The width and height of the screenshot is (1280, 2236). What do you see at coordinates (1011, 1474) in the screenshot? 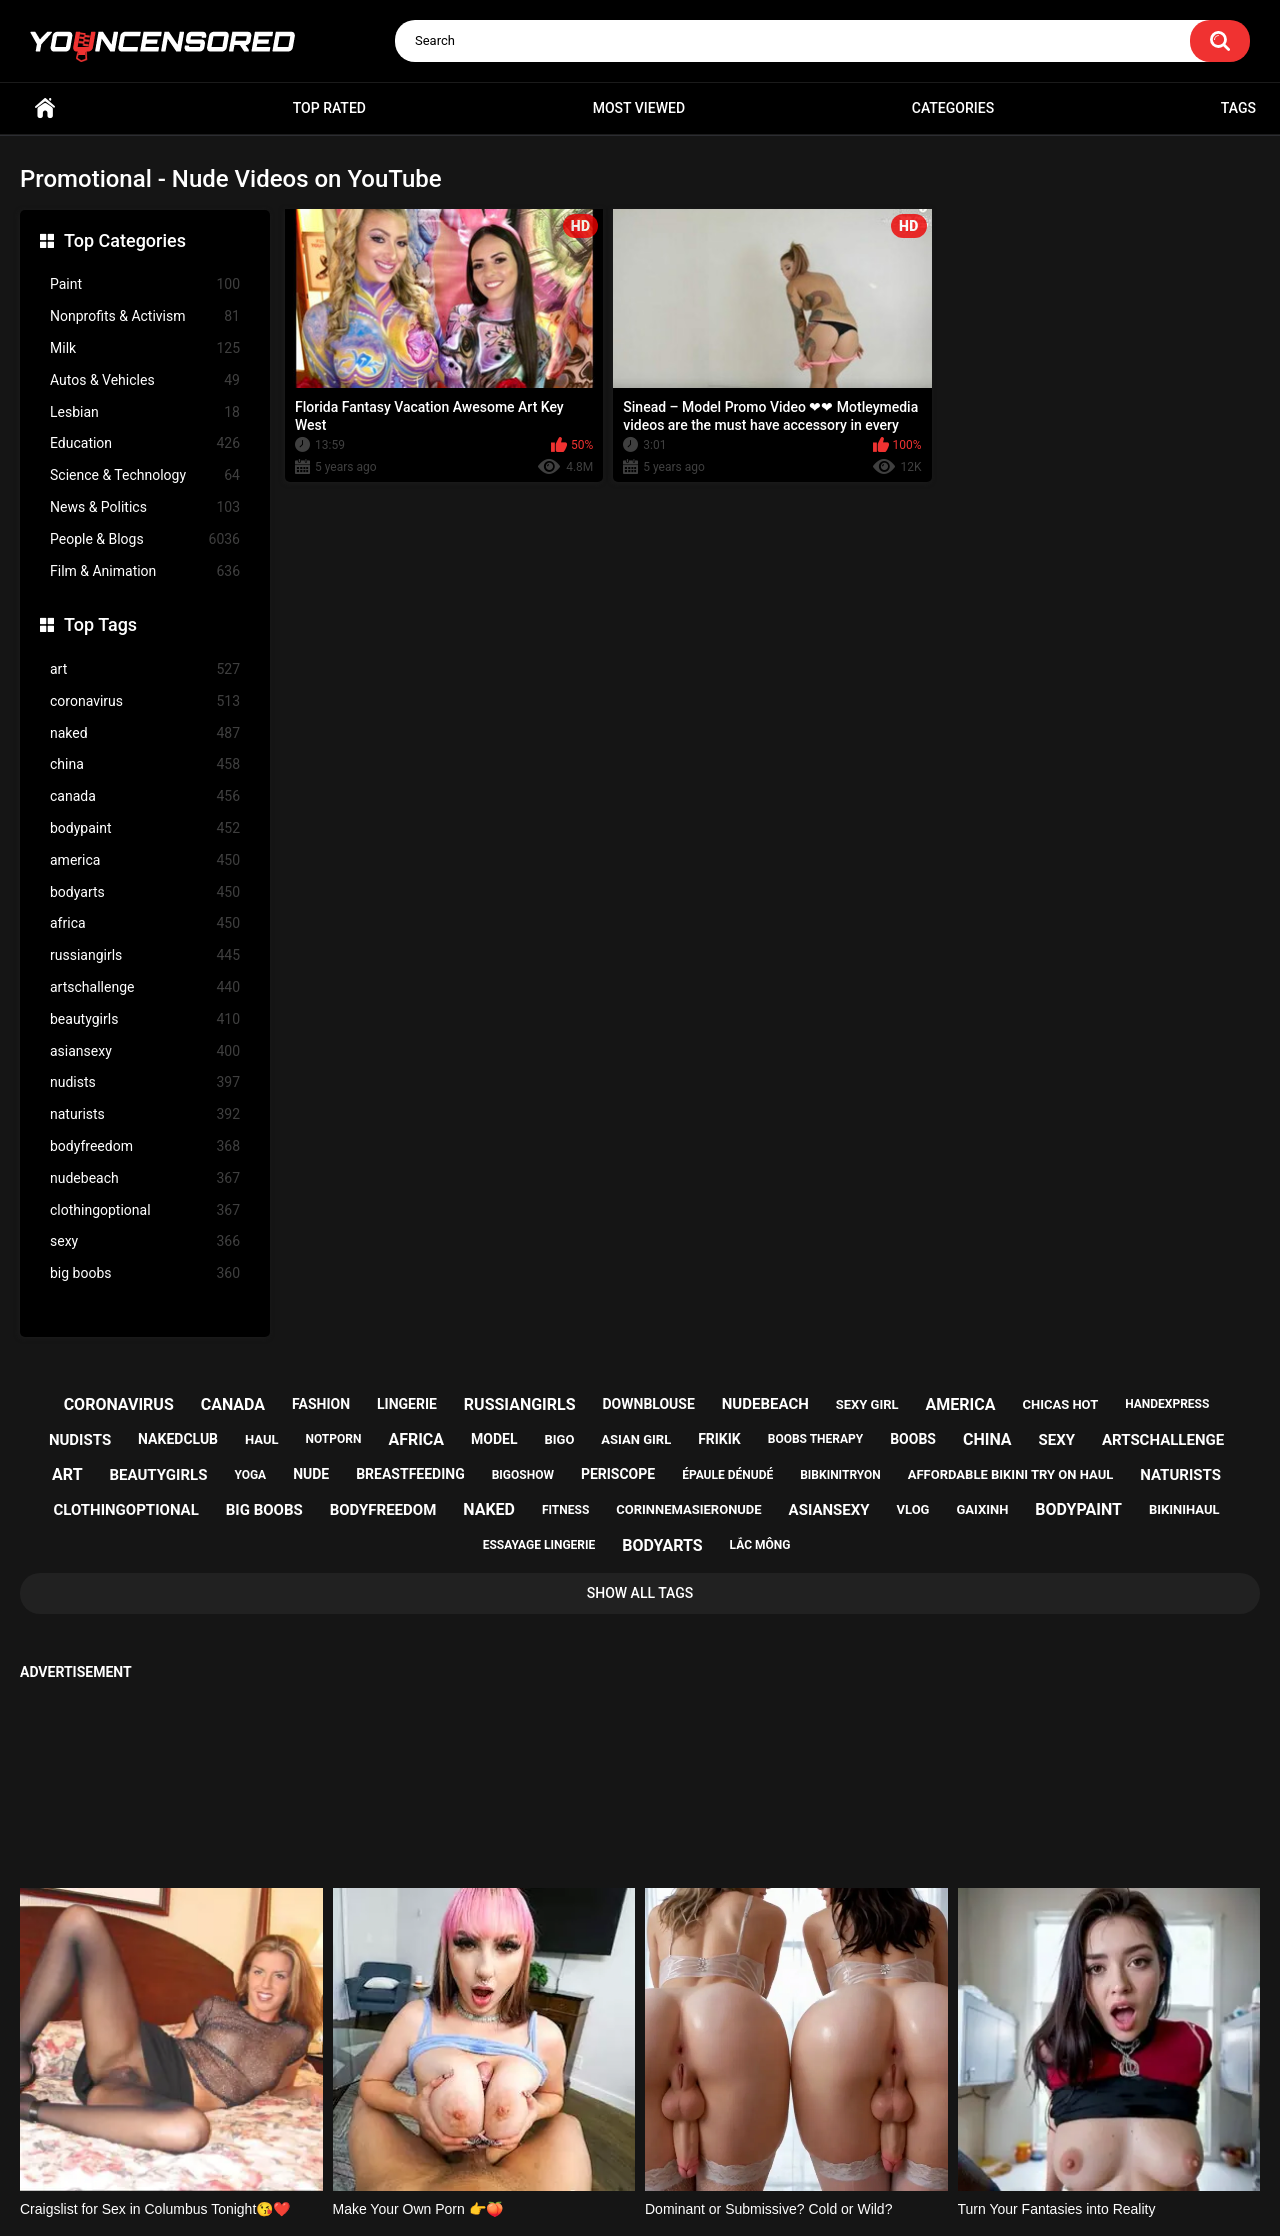
I see `affordable bikini try on haul` at bounding box center [1011, 1474].